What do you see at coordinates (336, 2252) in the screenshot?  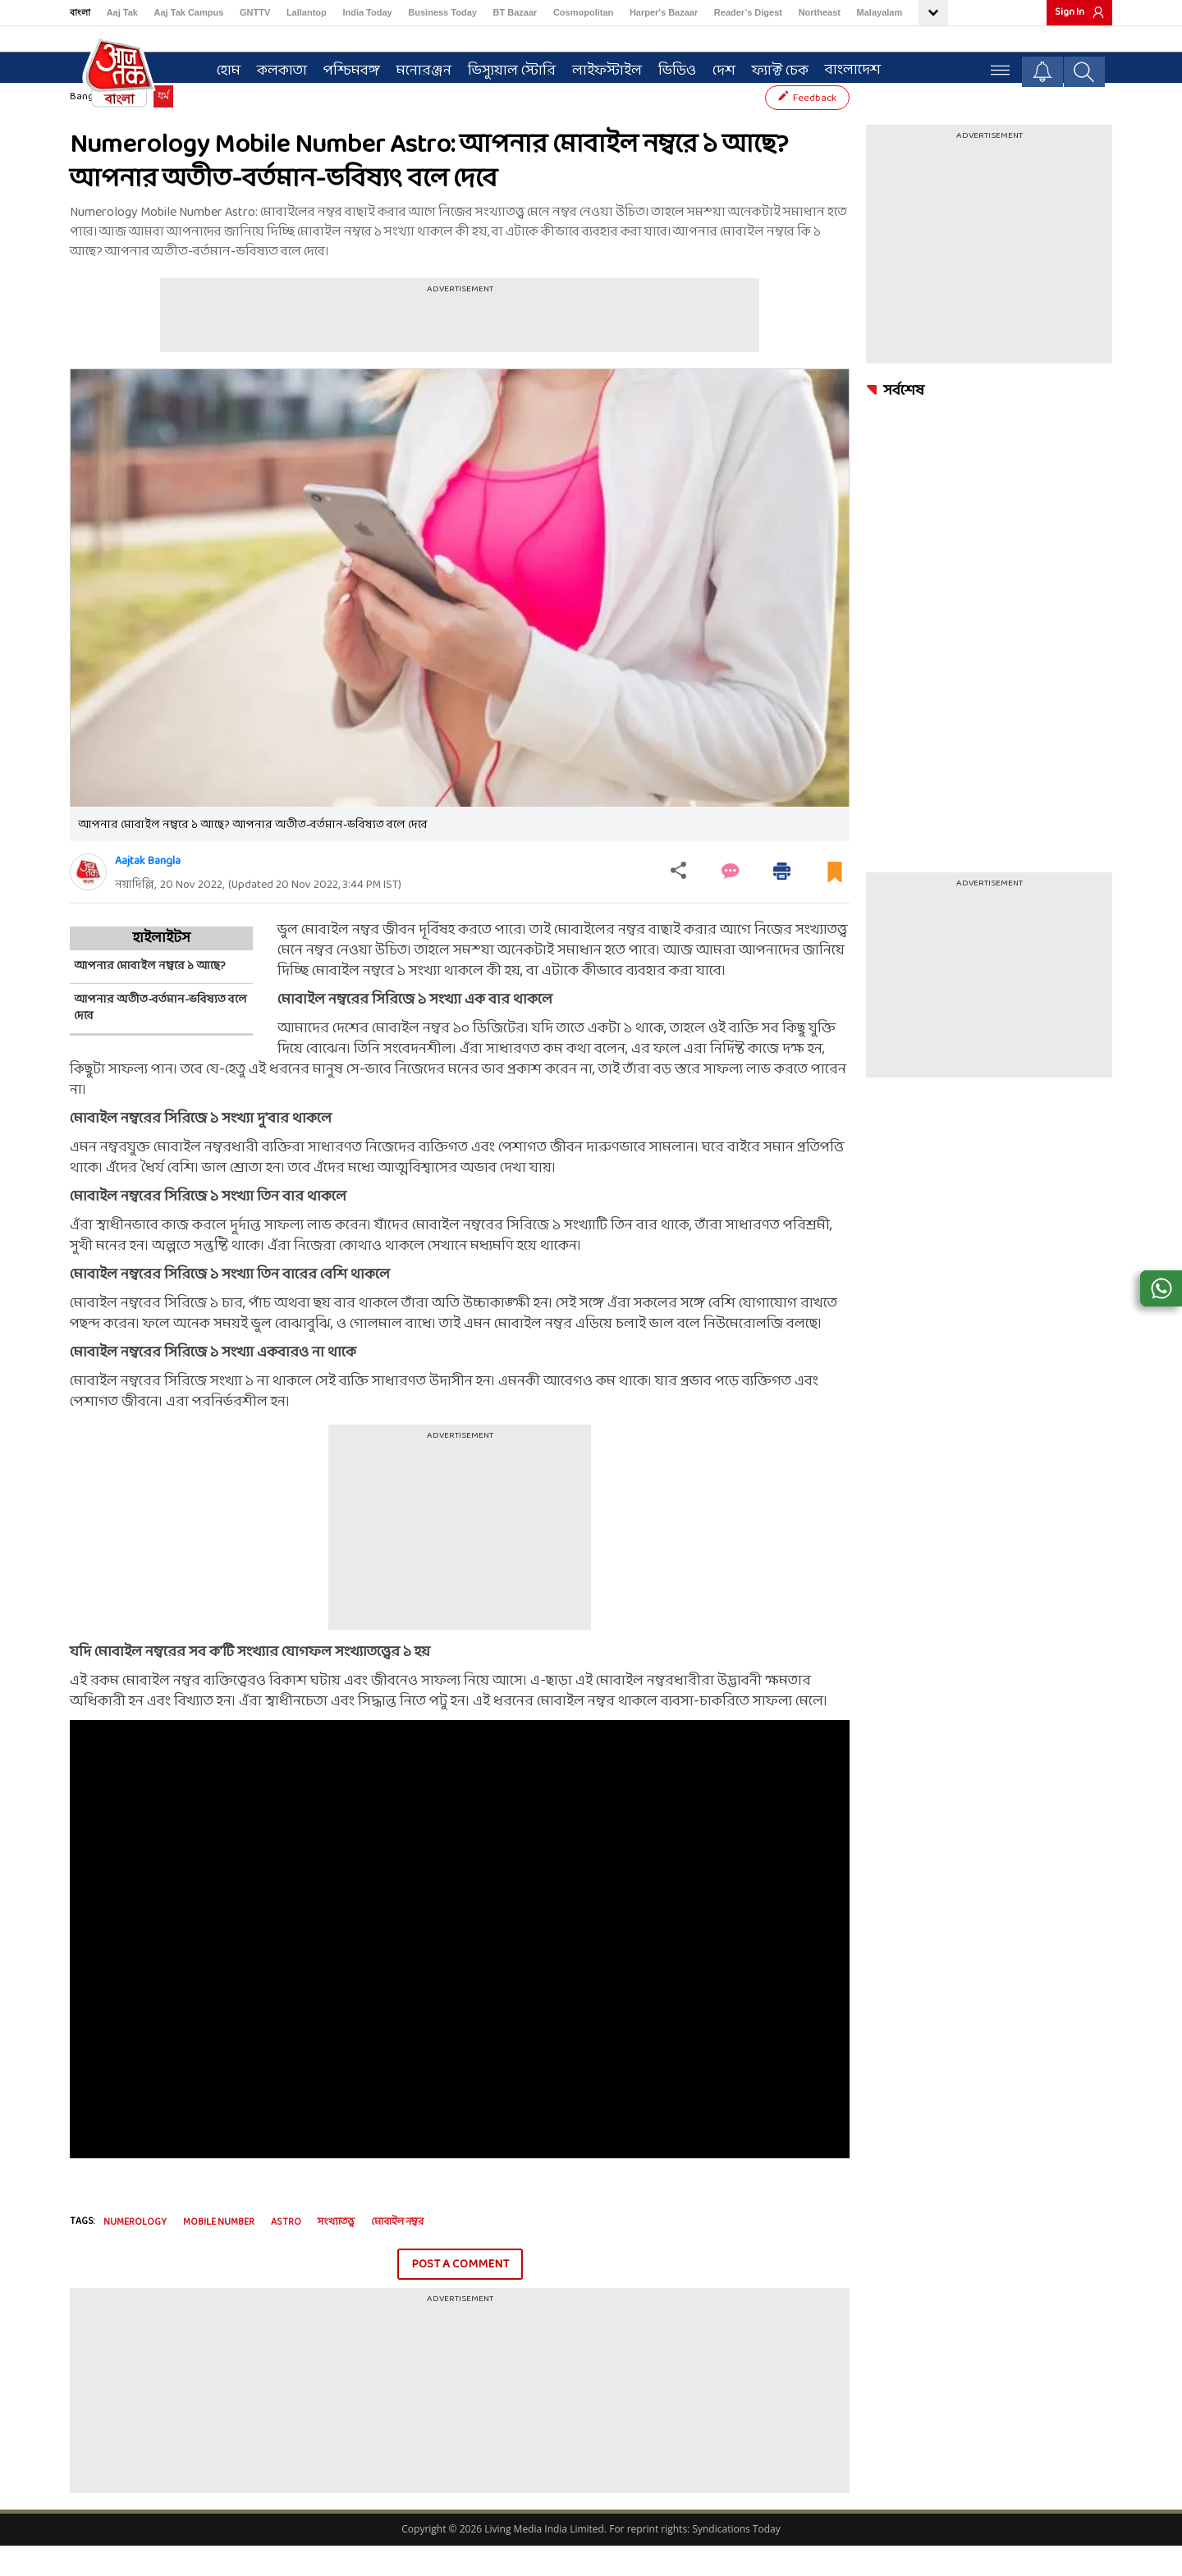 I see `সংখ্যাতত্ত্ব` at bounding box center [336, 2252].